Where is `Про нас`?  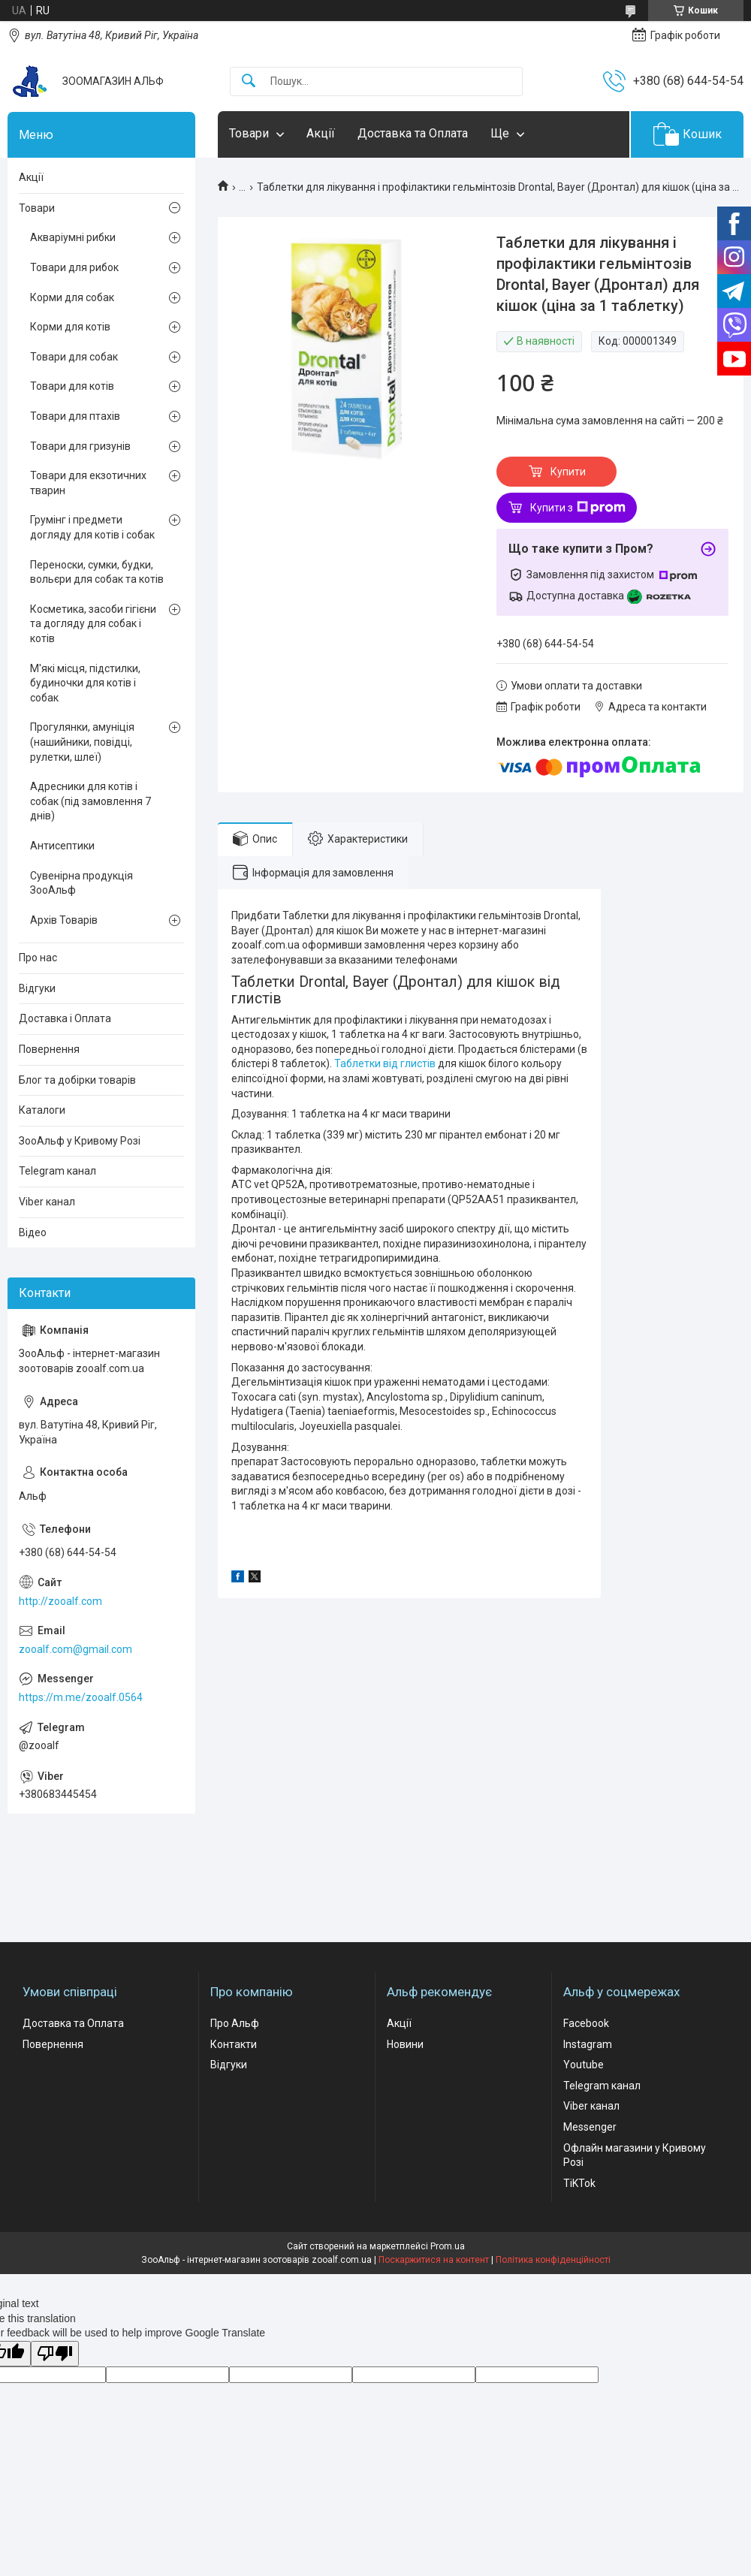
Про нас is located at coordinates (38, 958).